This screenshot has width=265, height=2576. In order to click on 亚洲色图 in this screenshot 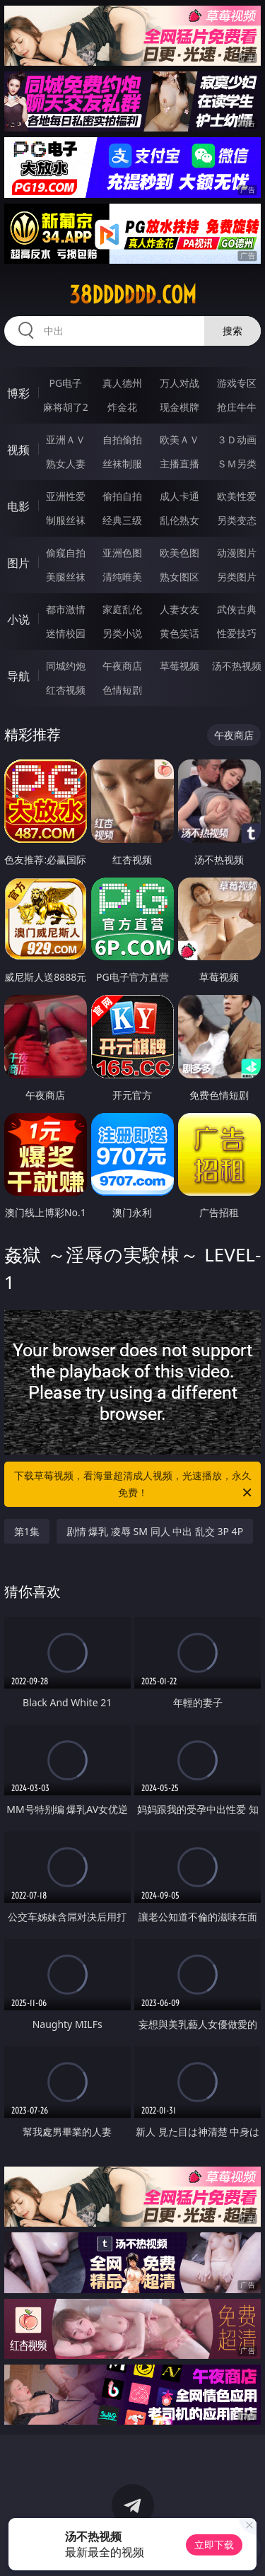, I will do `click(122, 552)`.